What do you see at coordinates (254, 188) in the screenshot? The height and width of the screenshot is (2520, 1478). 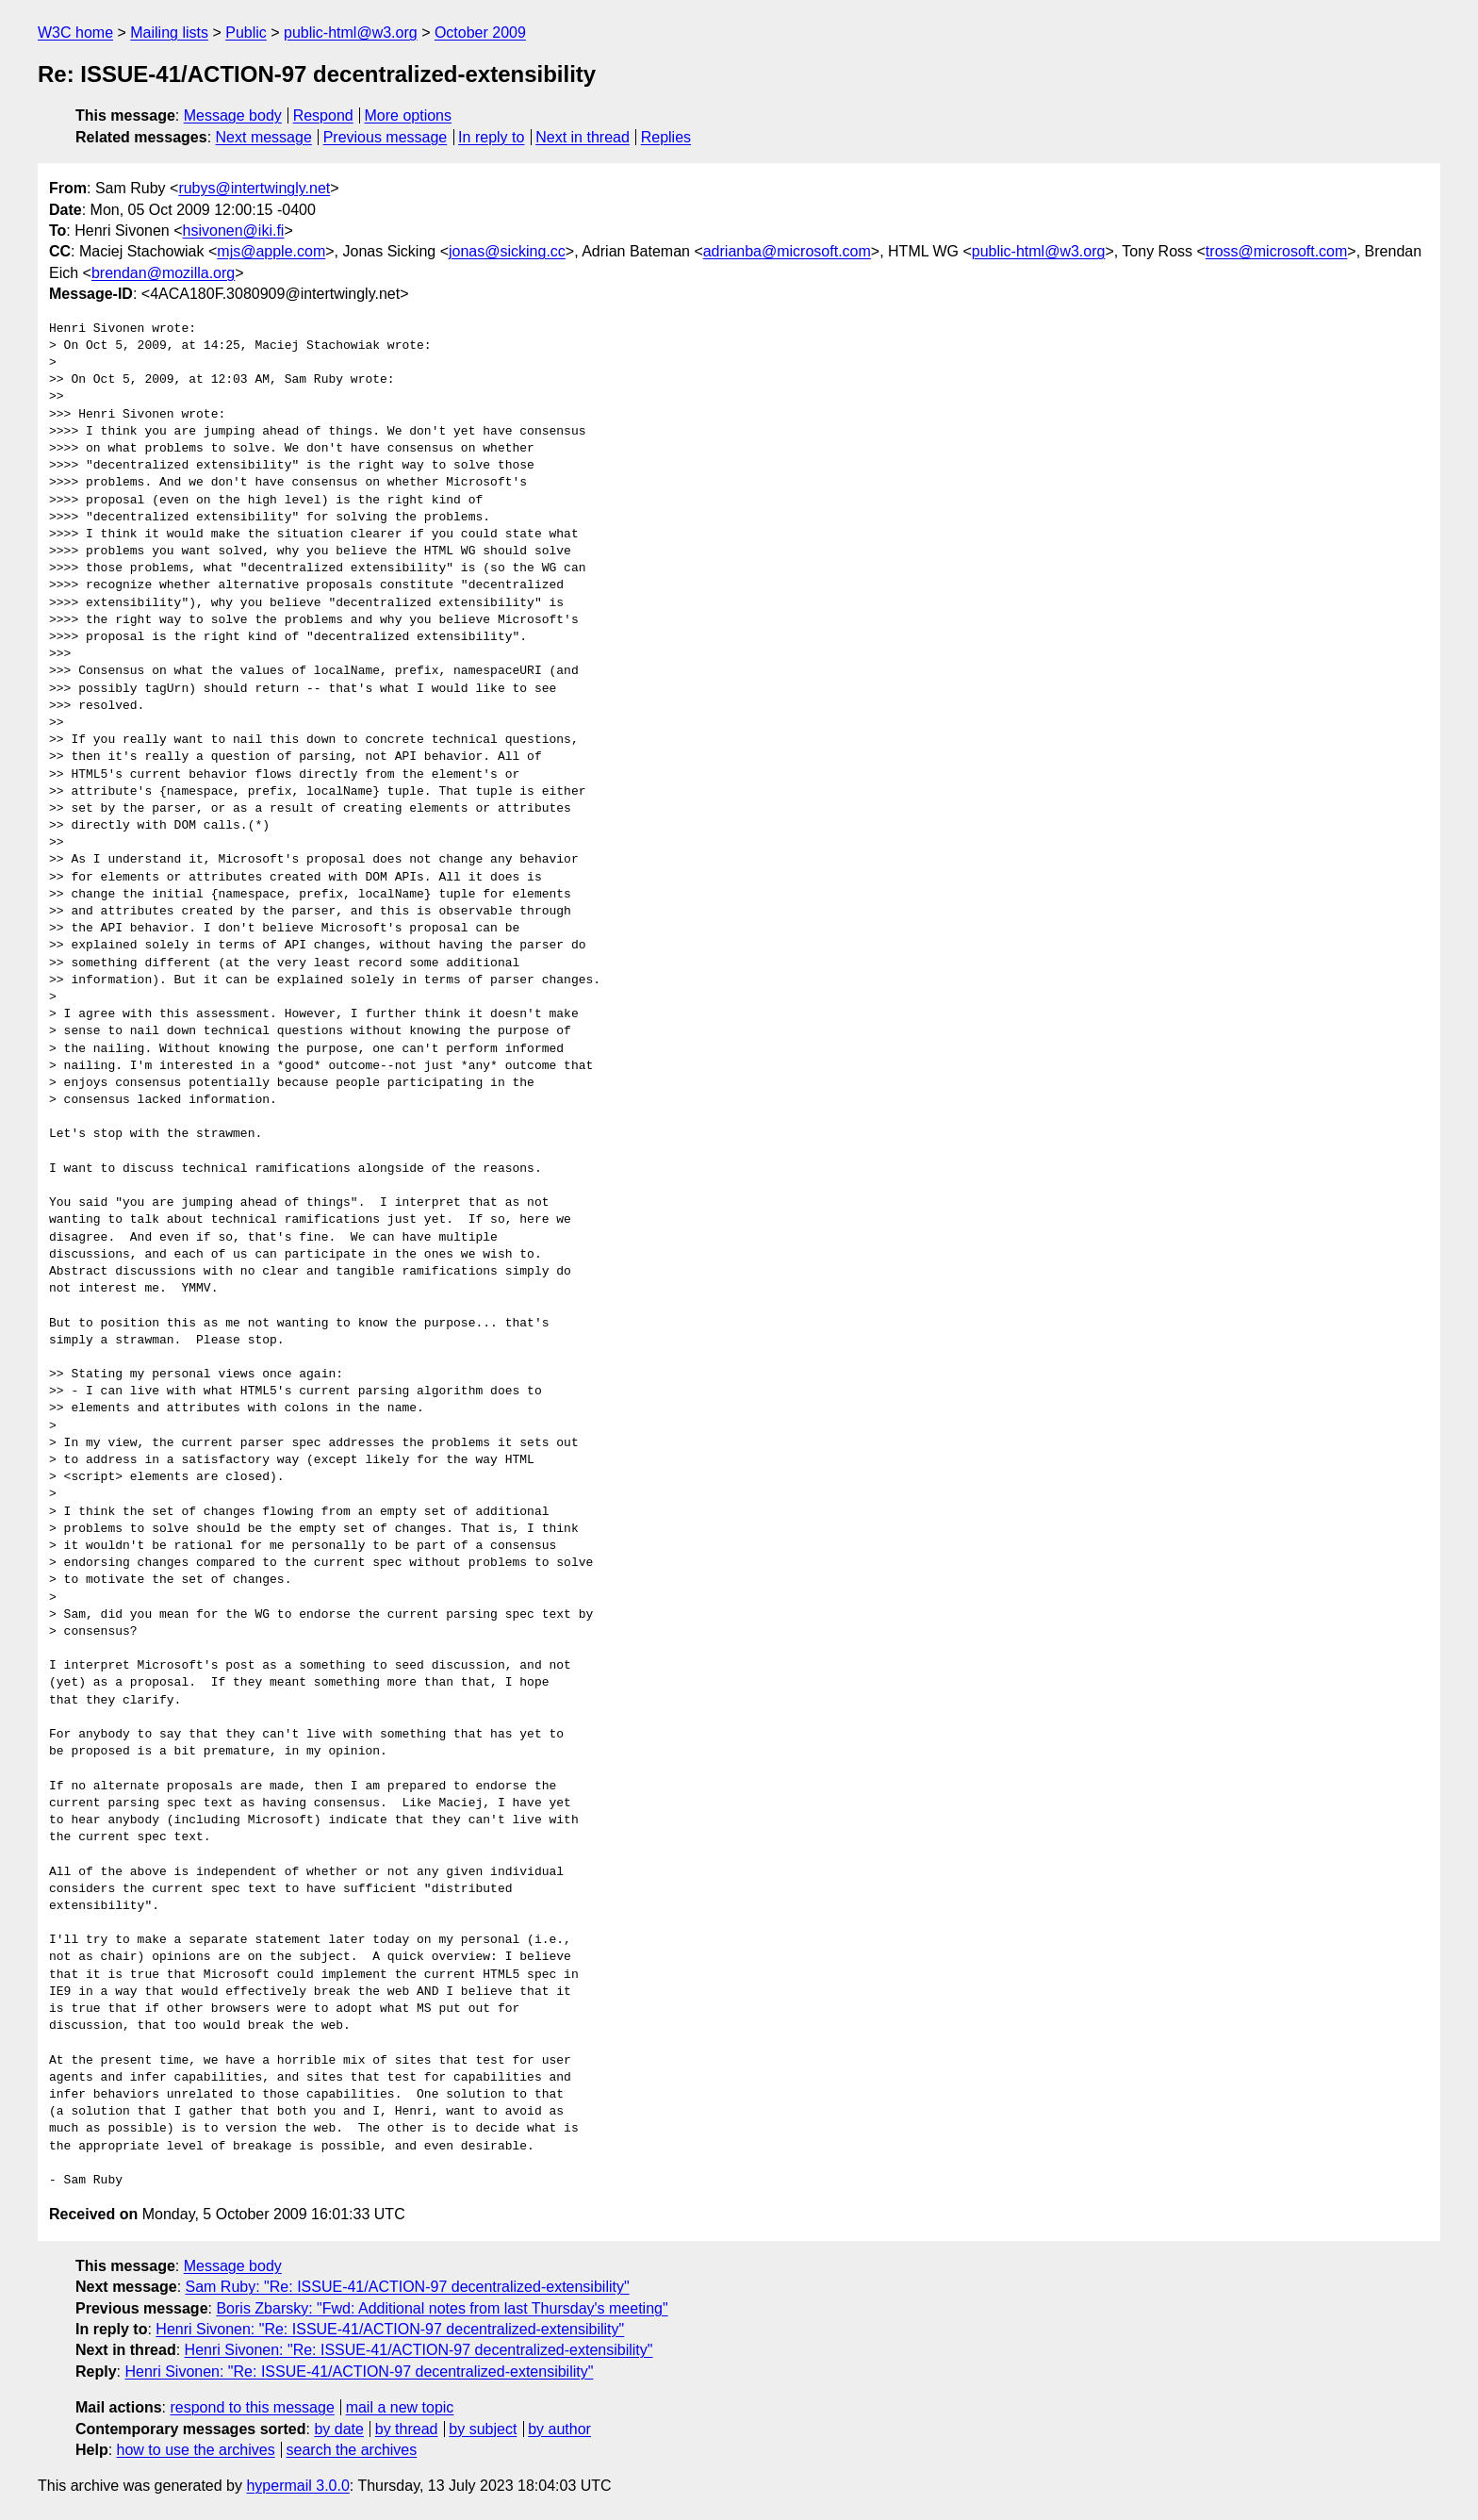 I see `rubys@intertwingly.net` at bounding box center [254, 188].